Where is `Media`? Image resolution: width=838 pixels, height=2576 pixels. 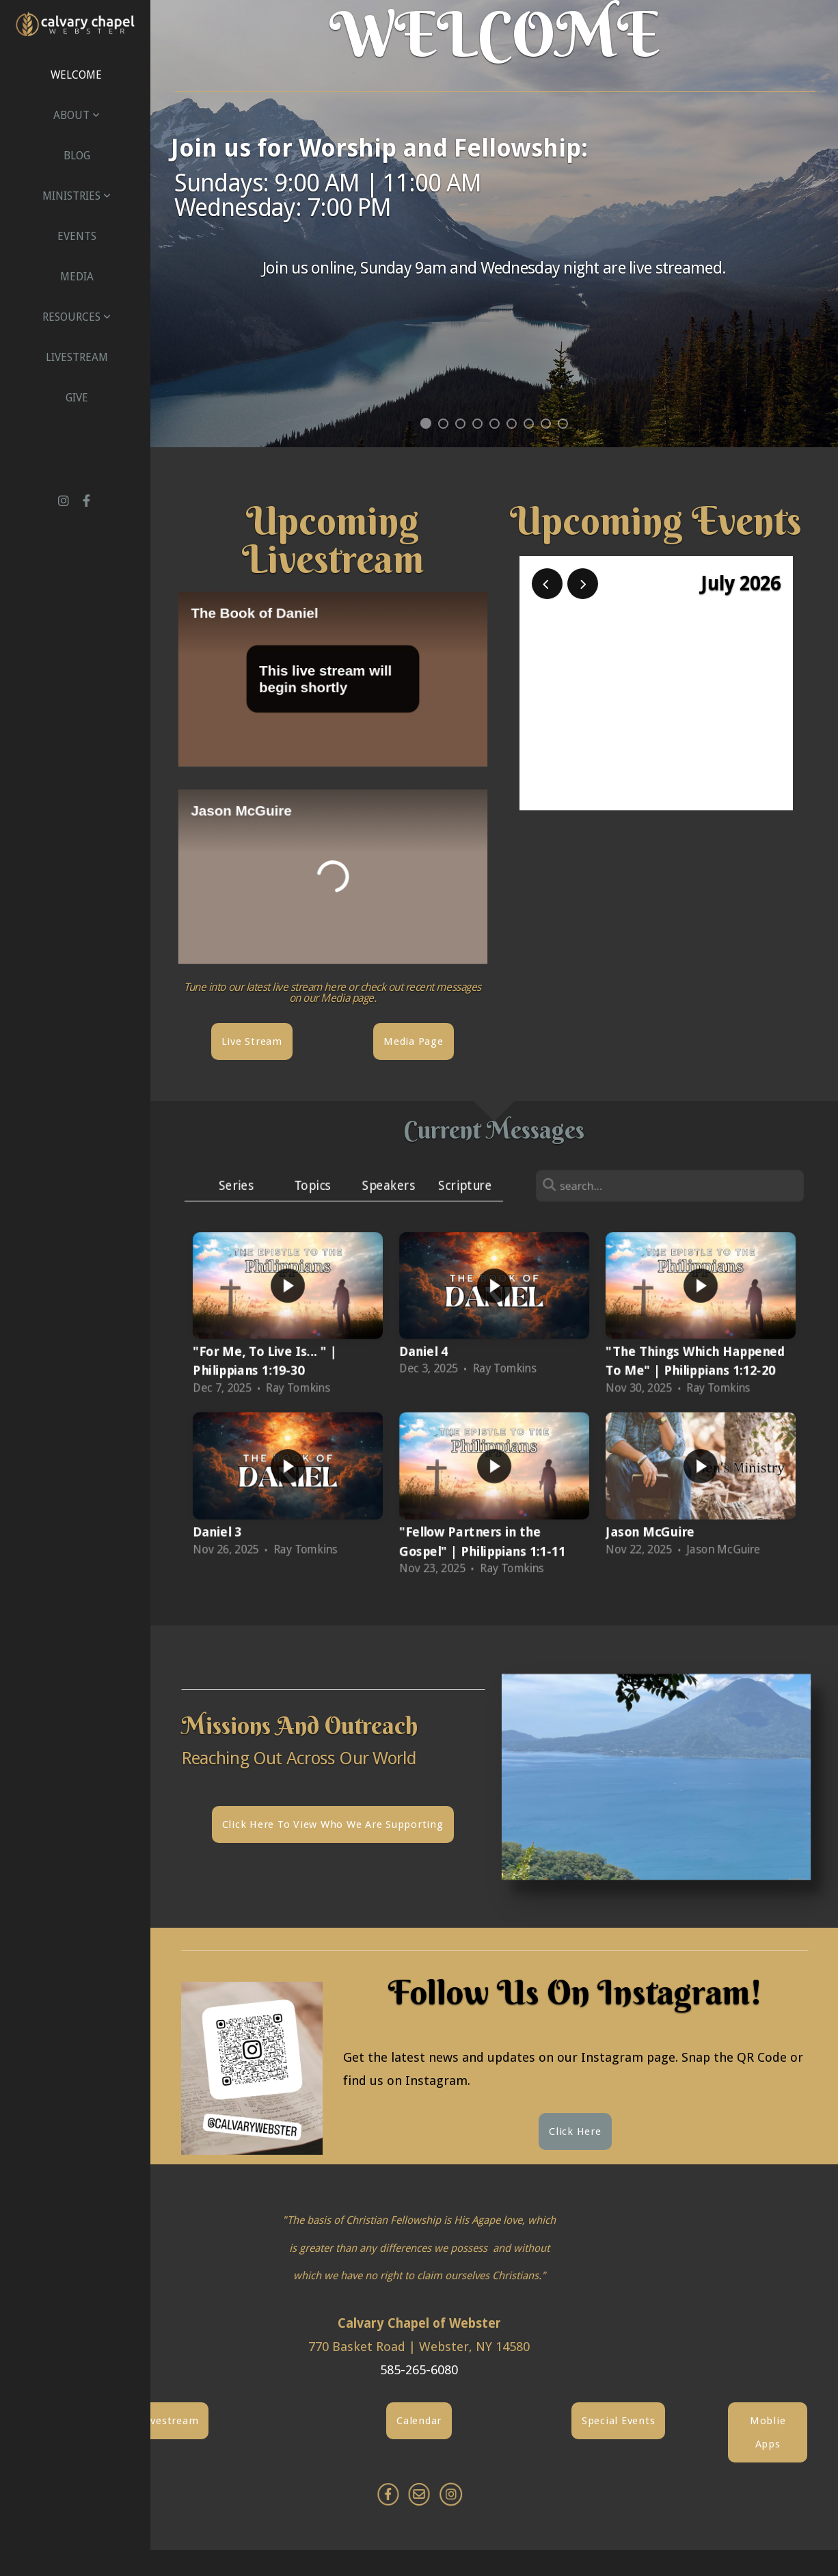
Media is located at coordinates (77, 276).